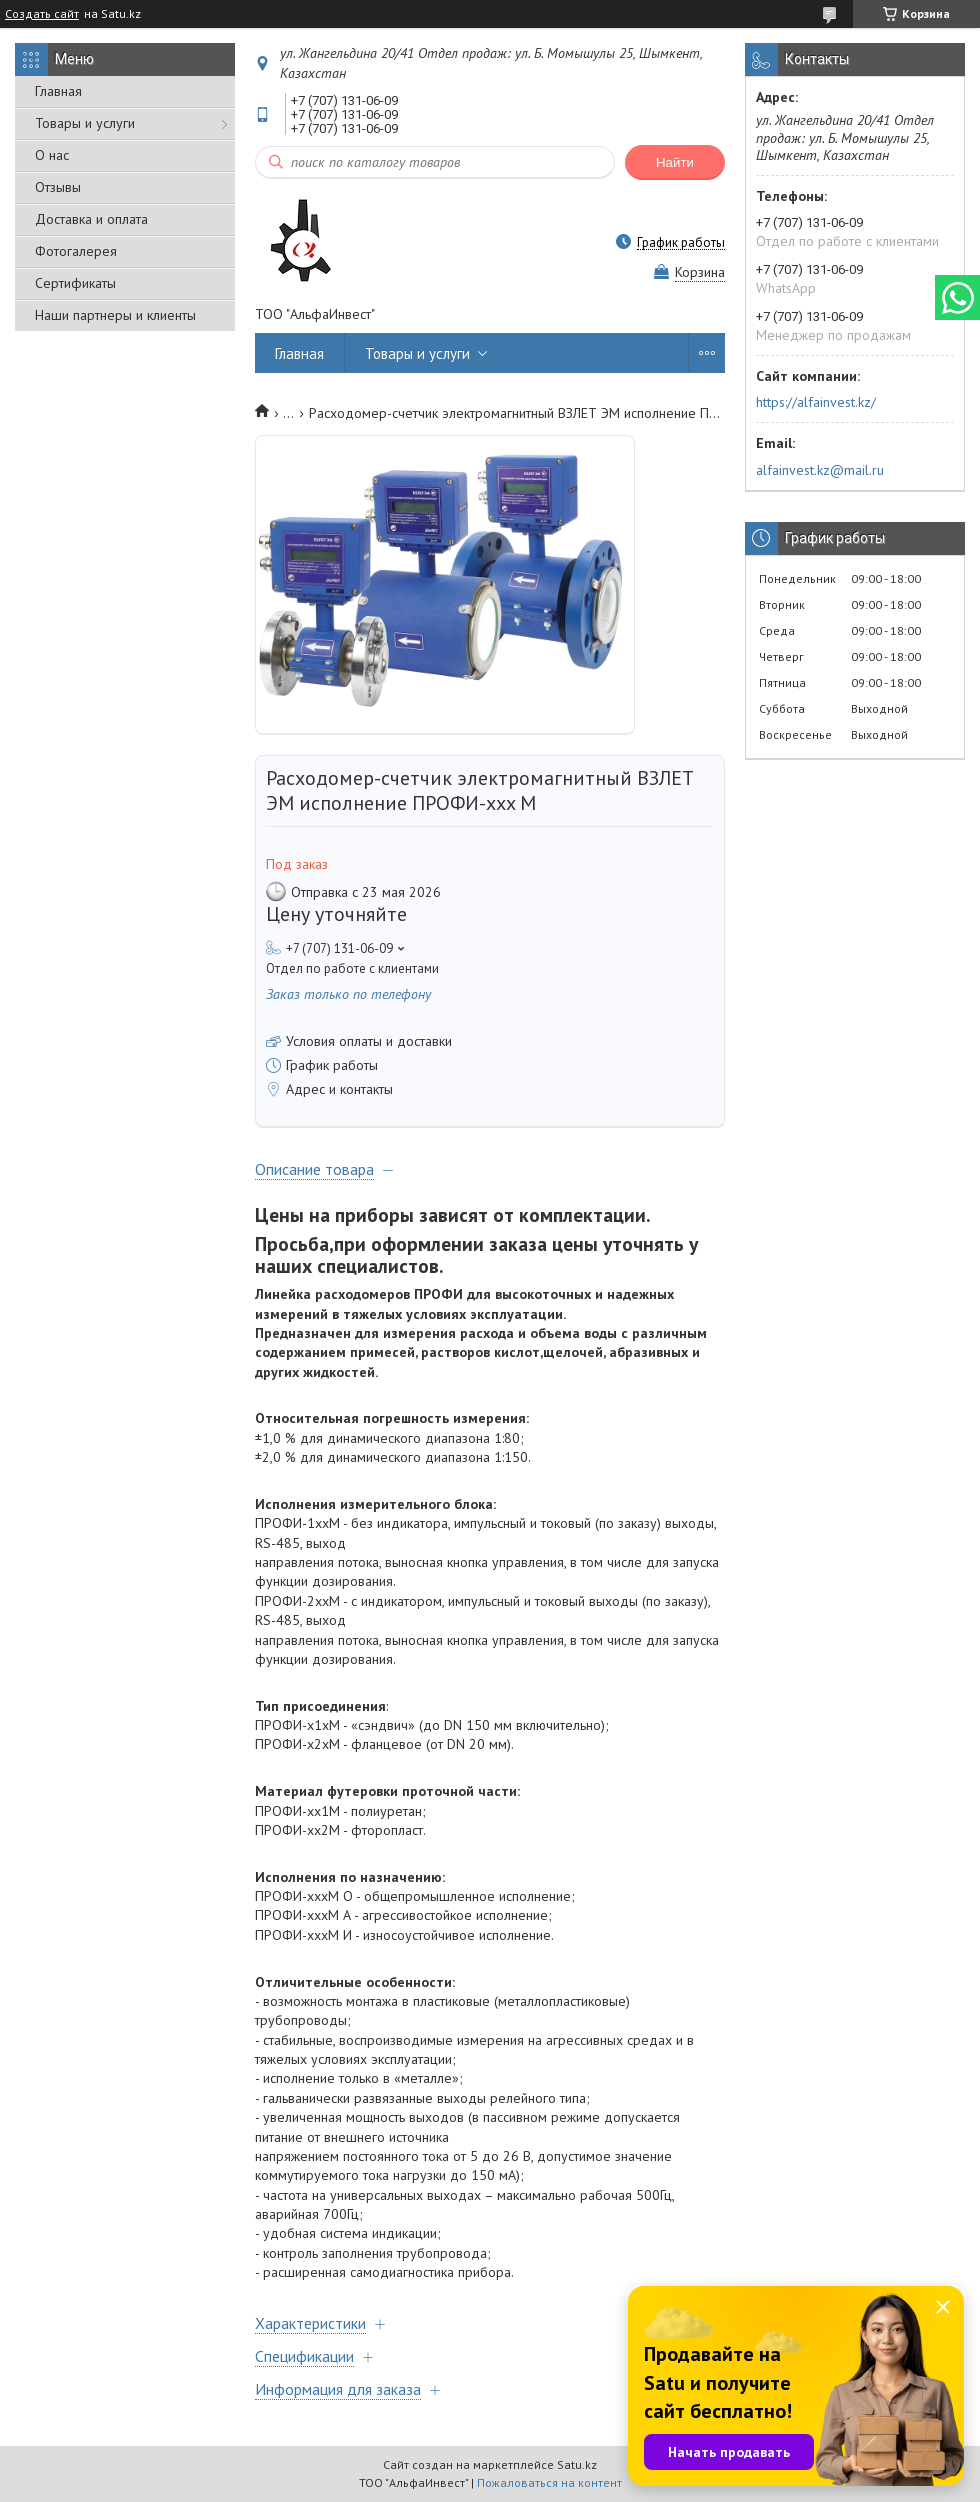 Image resolution: width=980 pixels, height=2502 pixels. I want to click on Товары и услуги, so click(85, 123).